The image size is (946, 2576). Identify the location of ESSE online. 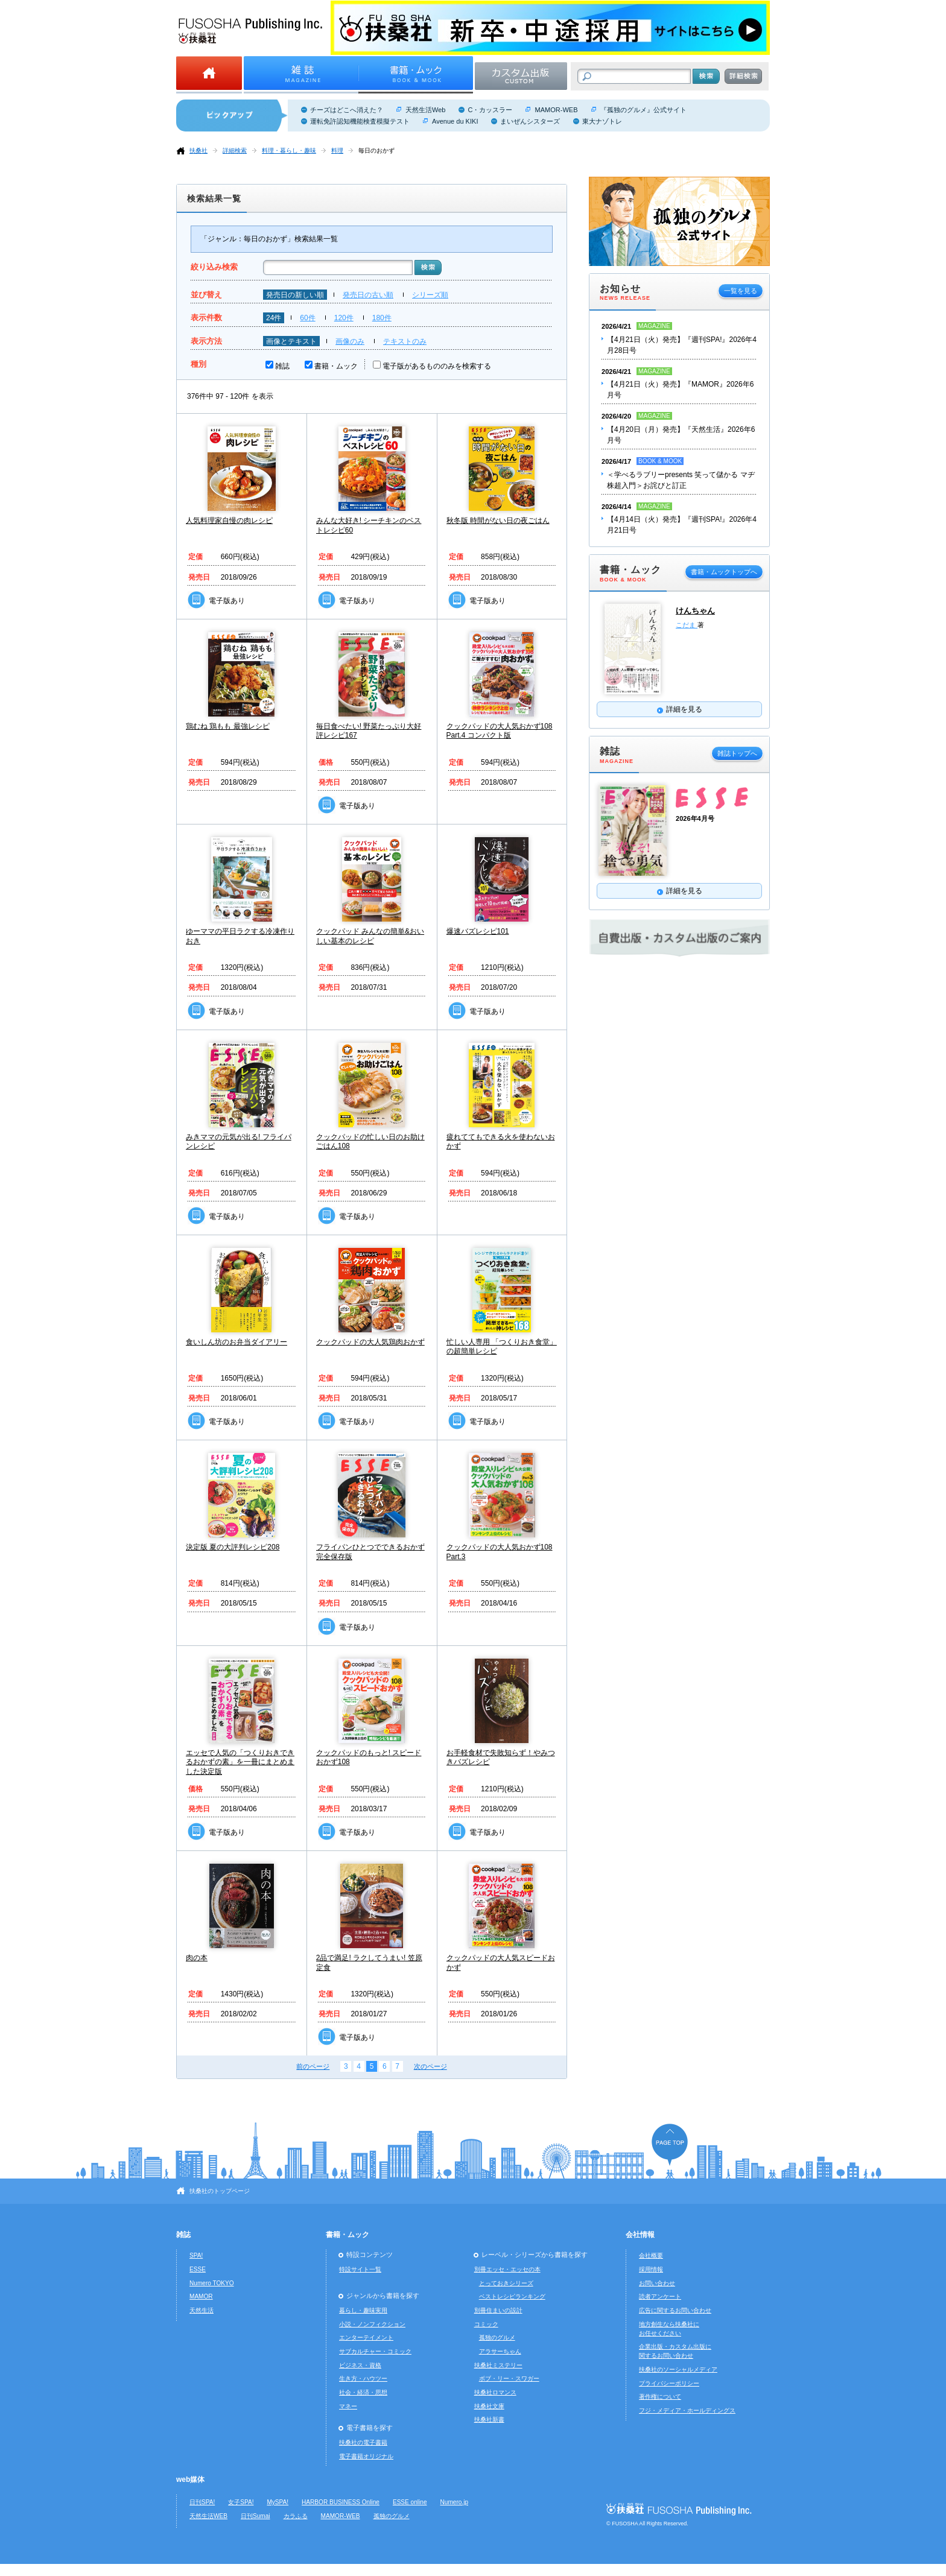
(410, 2502).